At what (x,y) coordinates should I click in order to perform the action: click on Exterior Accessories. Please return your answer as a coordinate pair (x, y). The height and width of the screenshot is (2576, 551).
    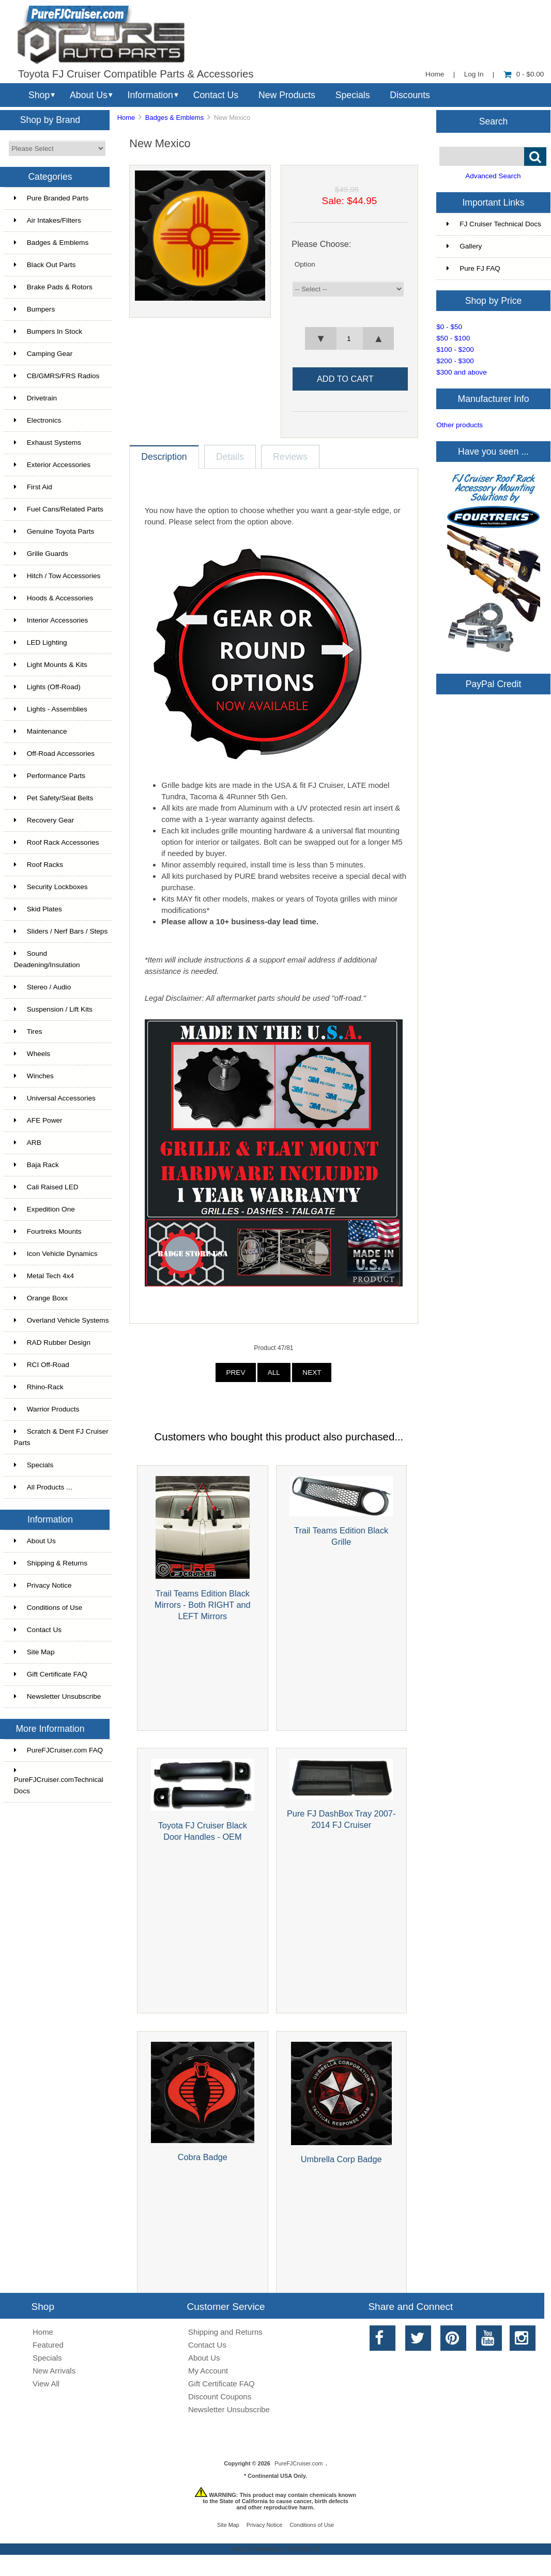
    Looking at the image, I should click on (52, 465).